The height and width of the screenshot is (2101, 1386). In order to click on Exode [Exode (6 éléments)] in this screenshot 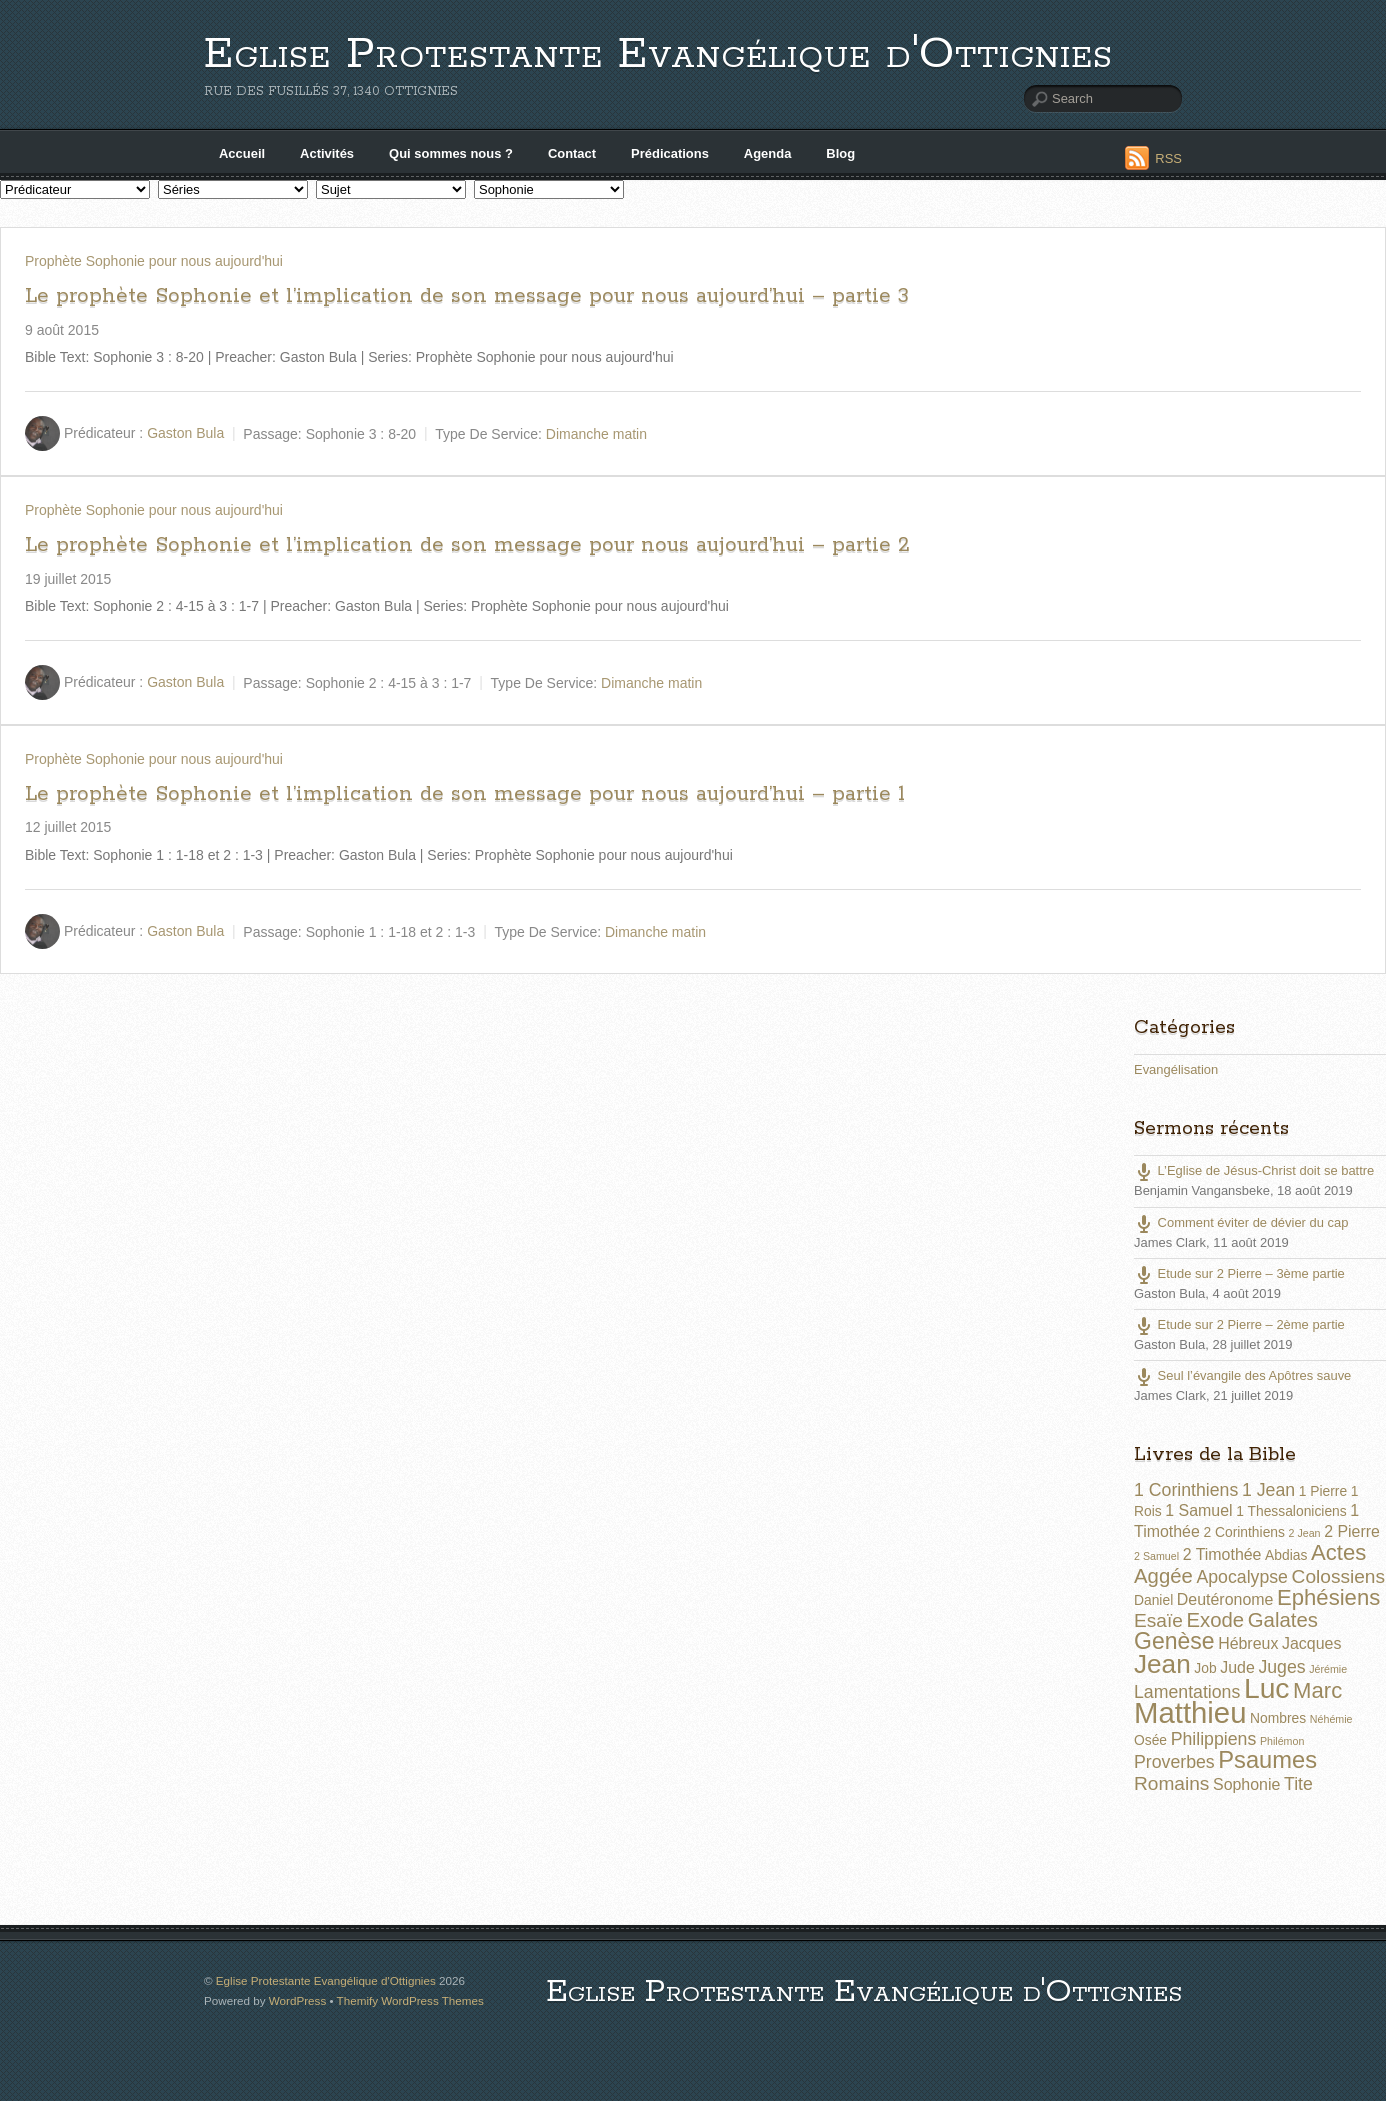, I will do `click(1215, 1620)`.